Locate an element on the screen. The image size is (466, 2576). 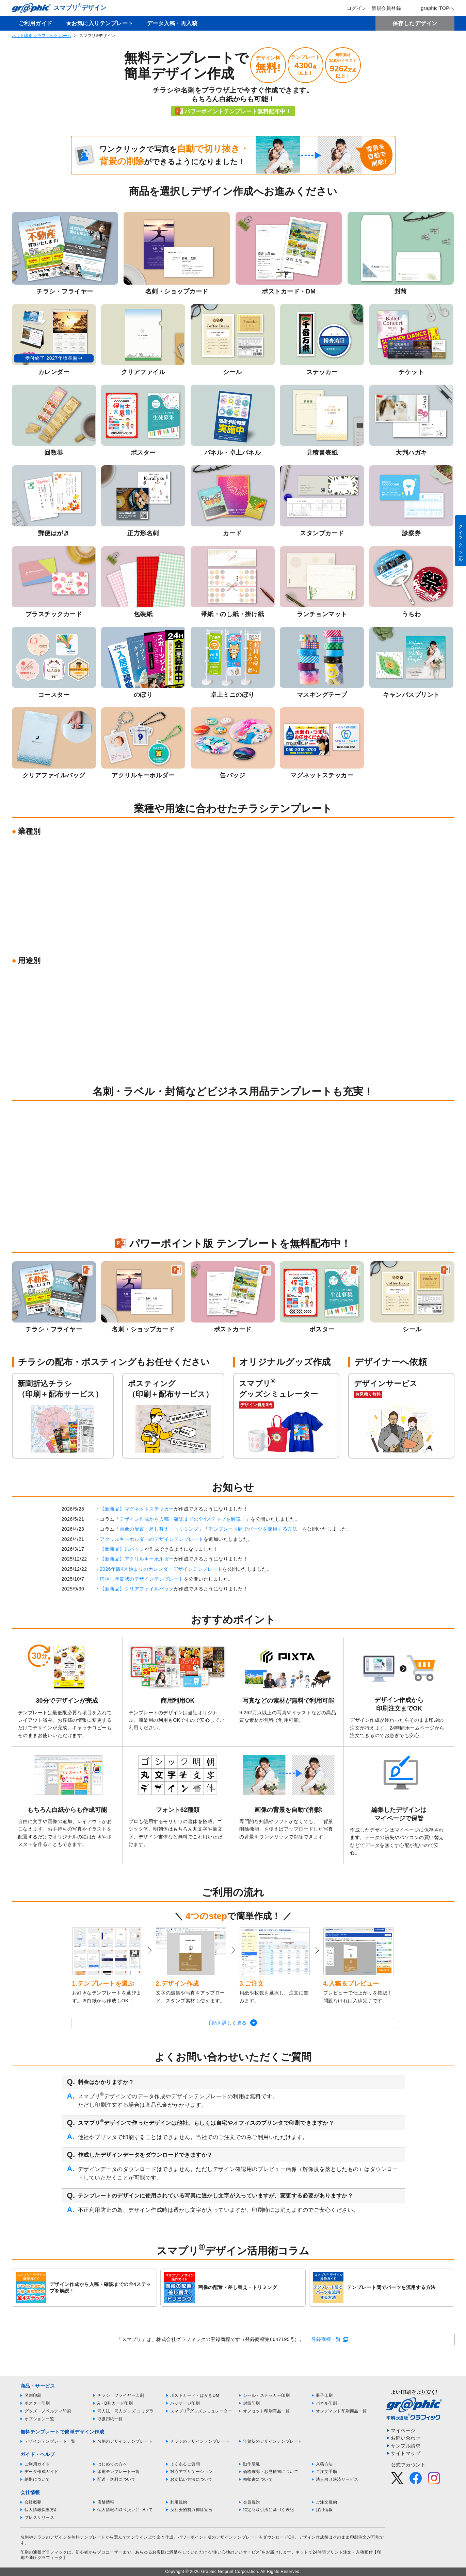
特定商取引法に基づく表記 is located at coordinates (268, 2509).